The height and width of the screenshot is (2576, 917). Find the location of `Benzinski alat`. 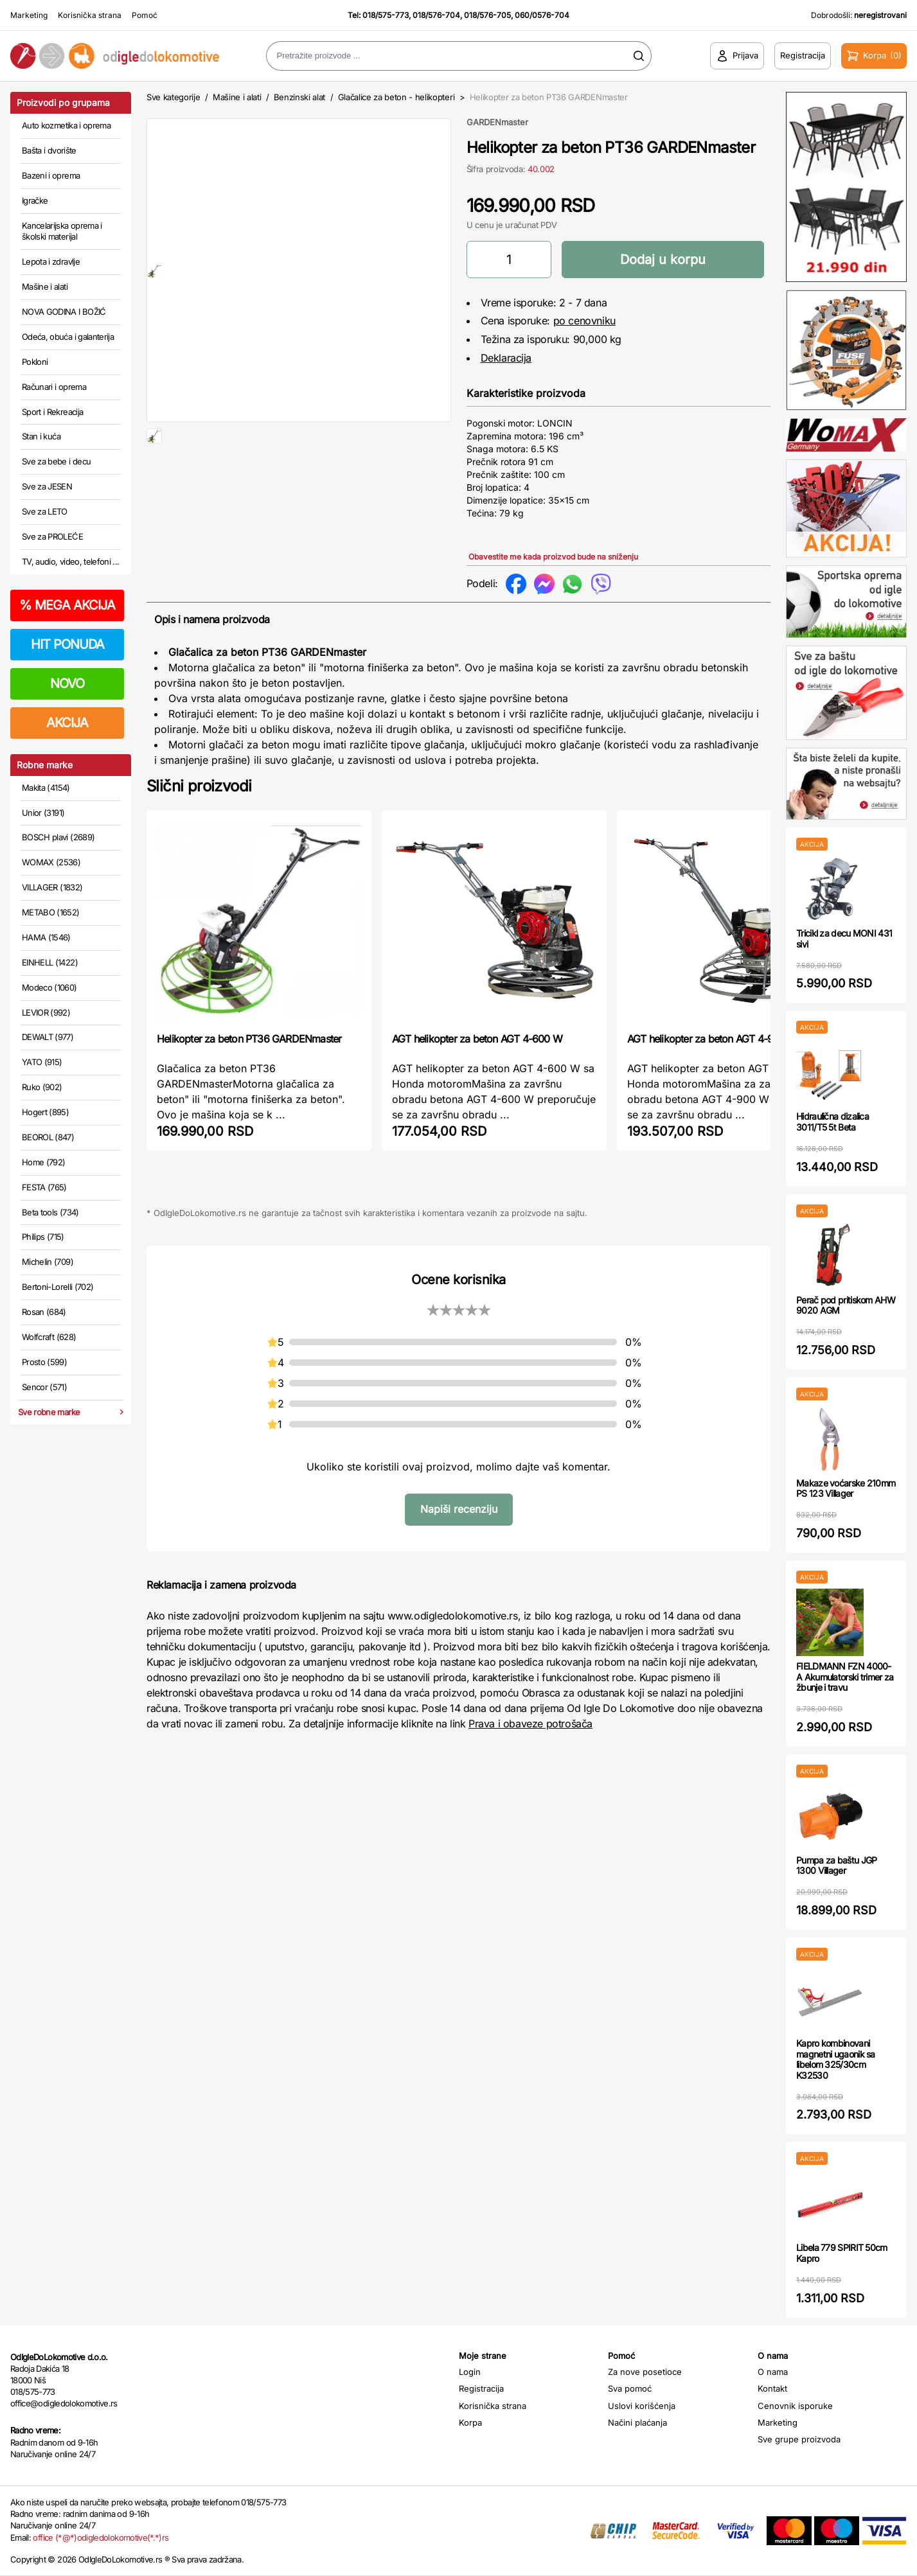

Benzinski alat is located at coordinates (299, 97).